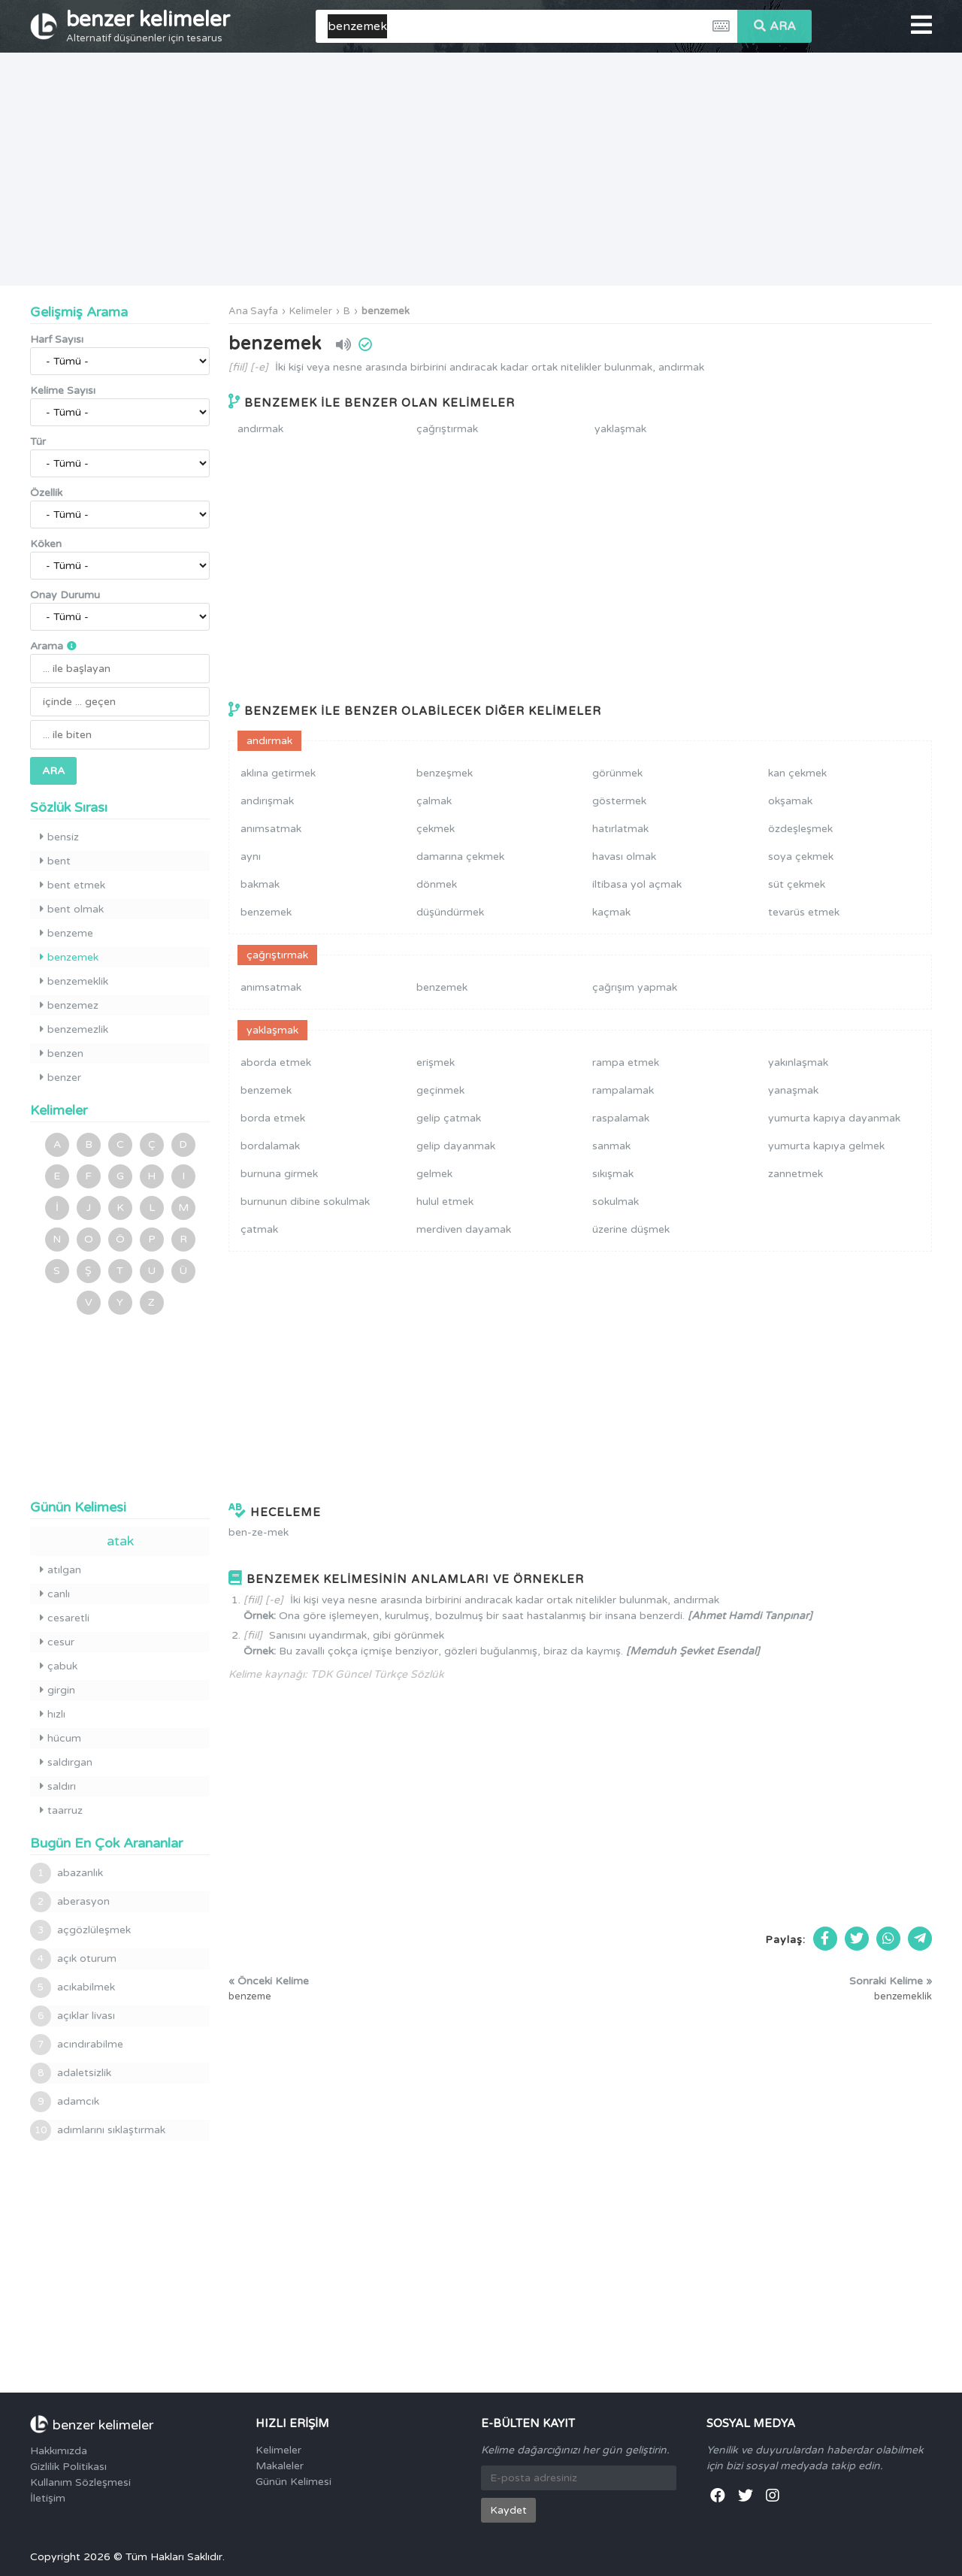 This screenshot has width=962, height=2576. Describe the element at coordinates (386, 311) in the screenshot. I see `benzemek` at that location.